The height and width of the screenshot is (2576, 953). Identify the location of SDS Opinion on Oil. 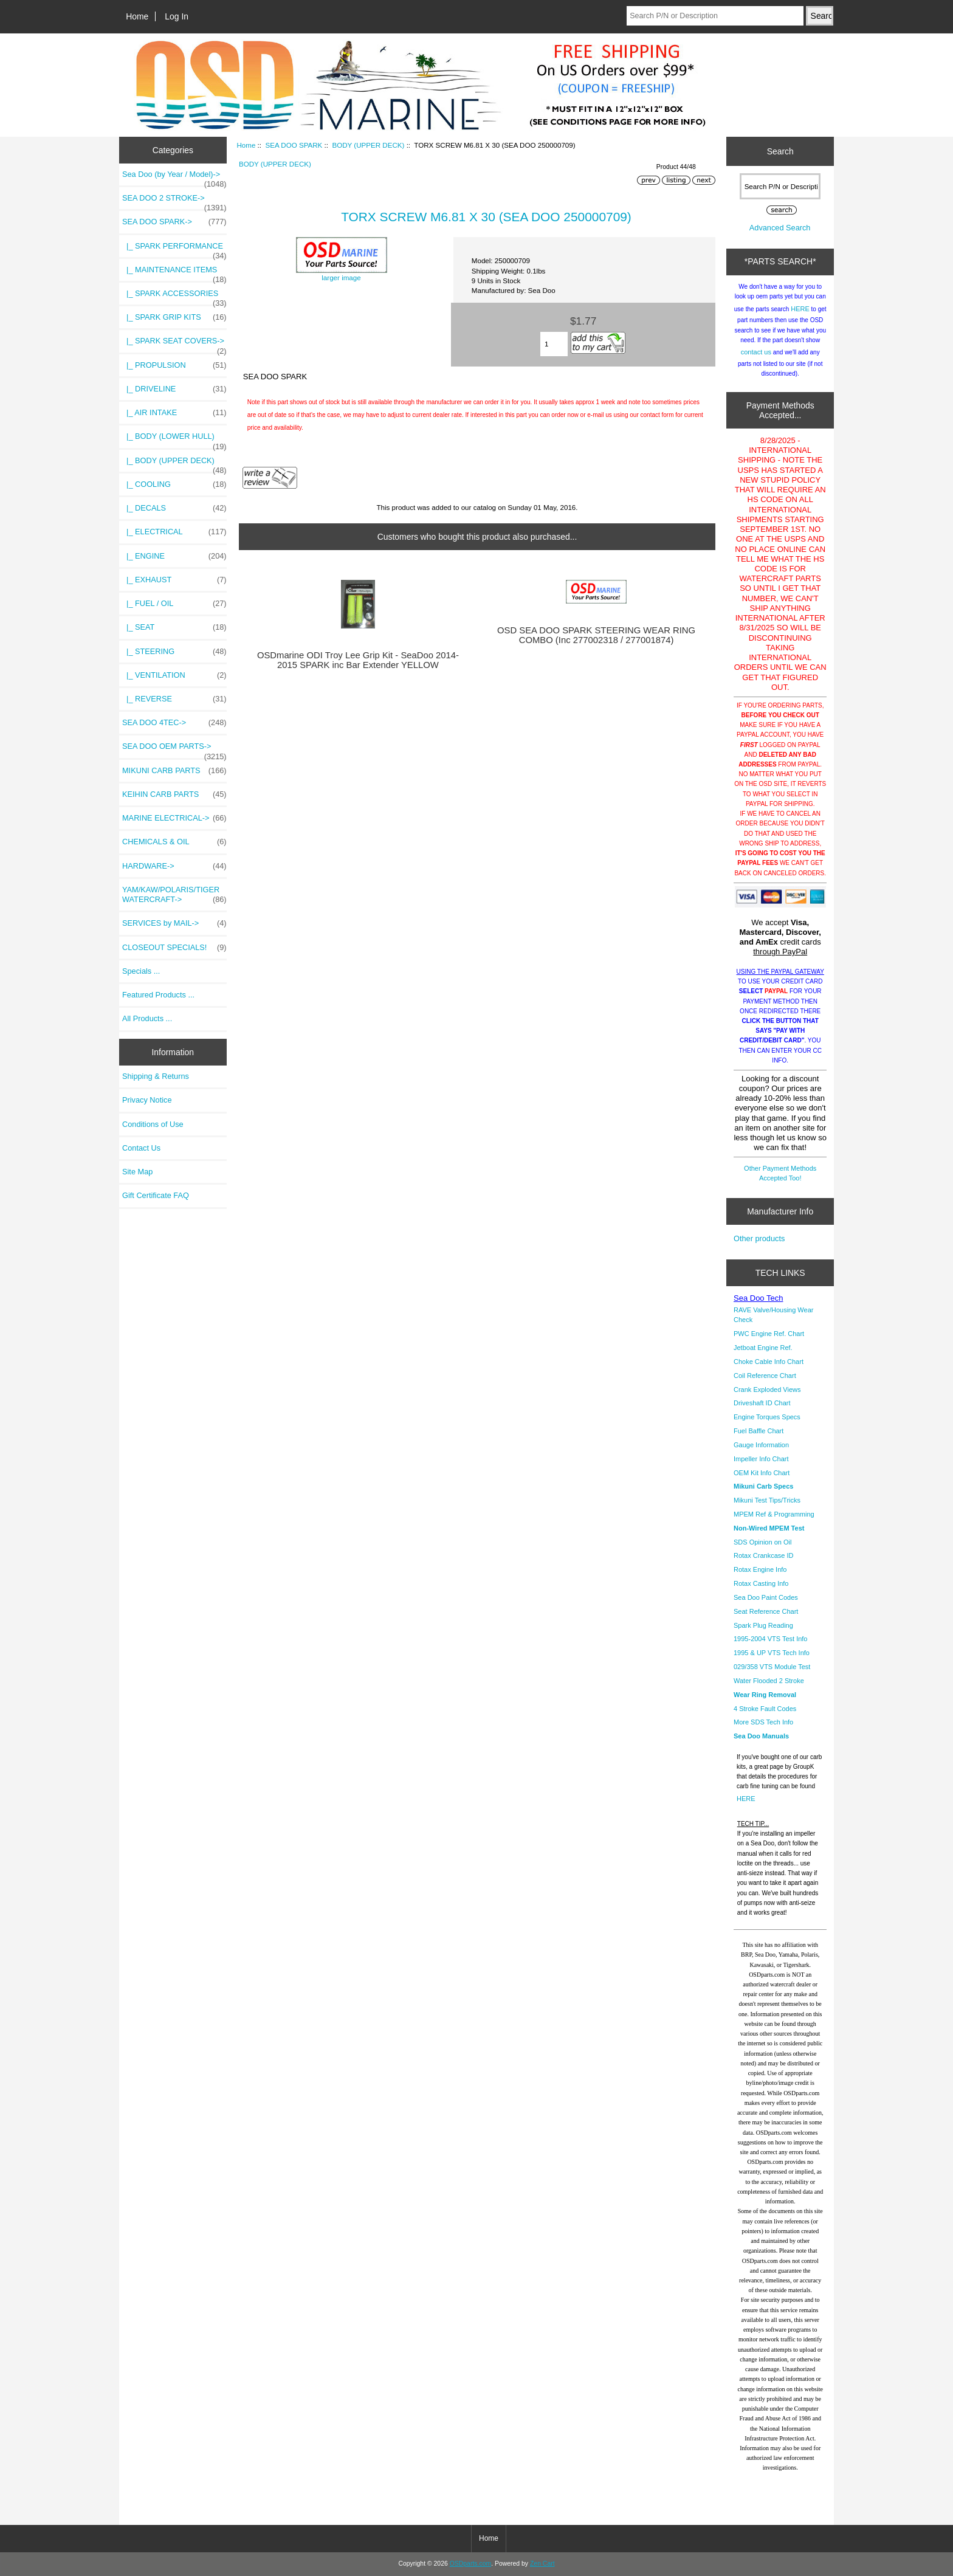
(762, 1542).